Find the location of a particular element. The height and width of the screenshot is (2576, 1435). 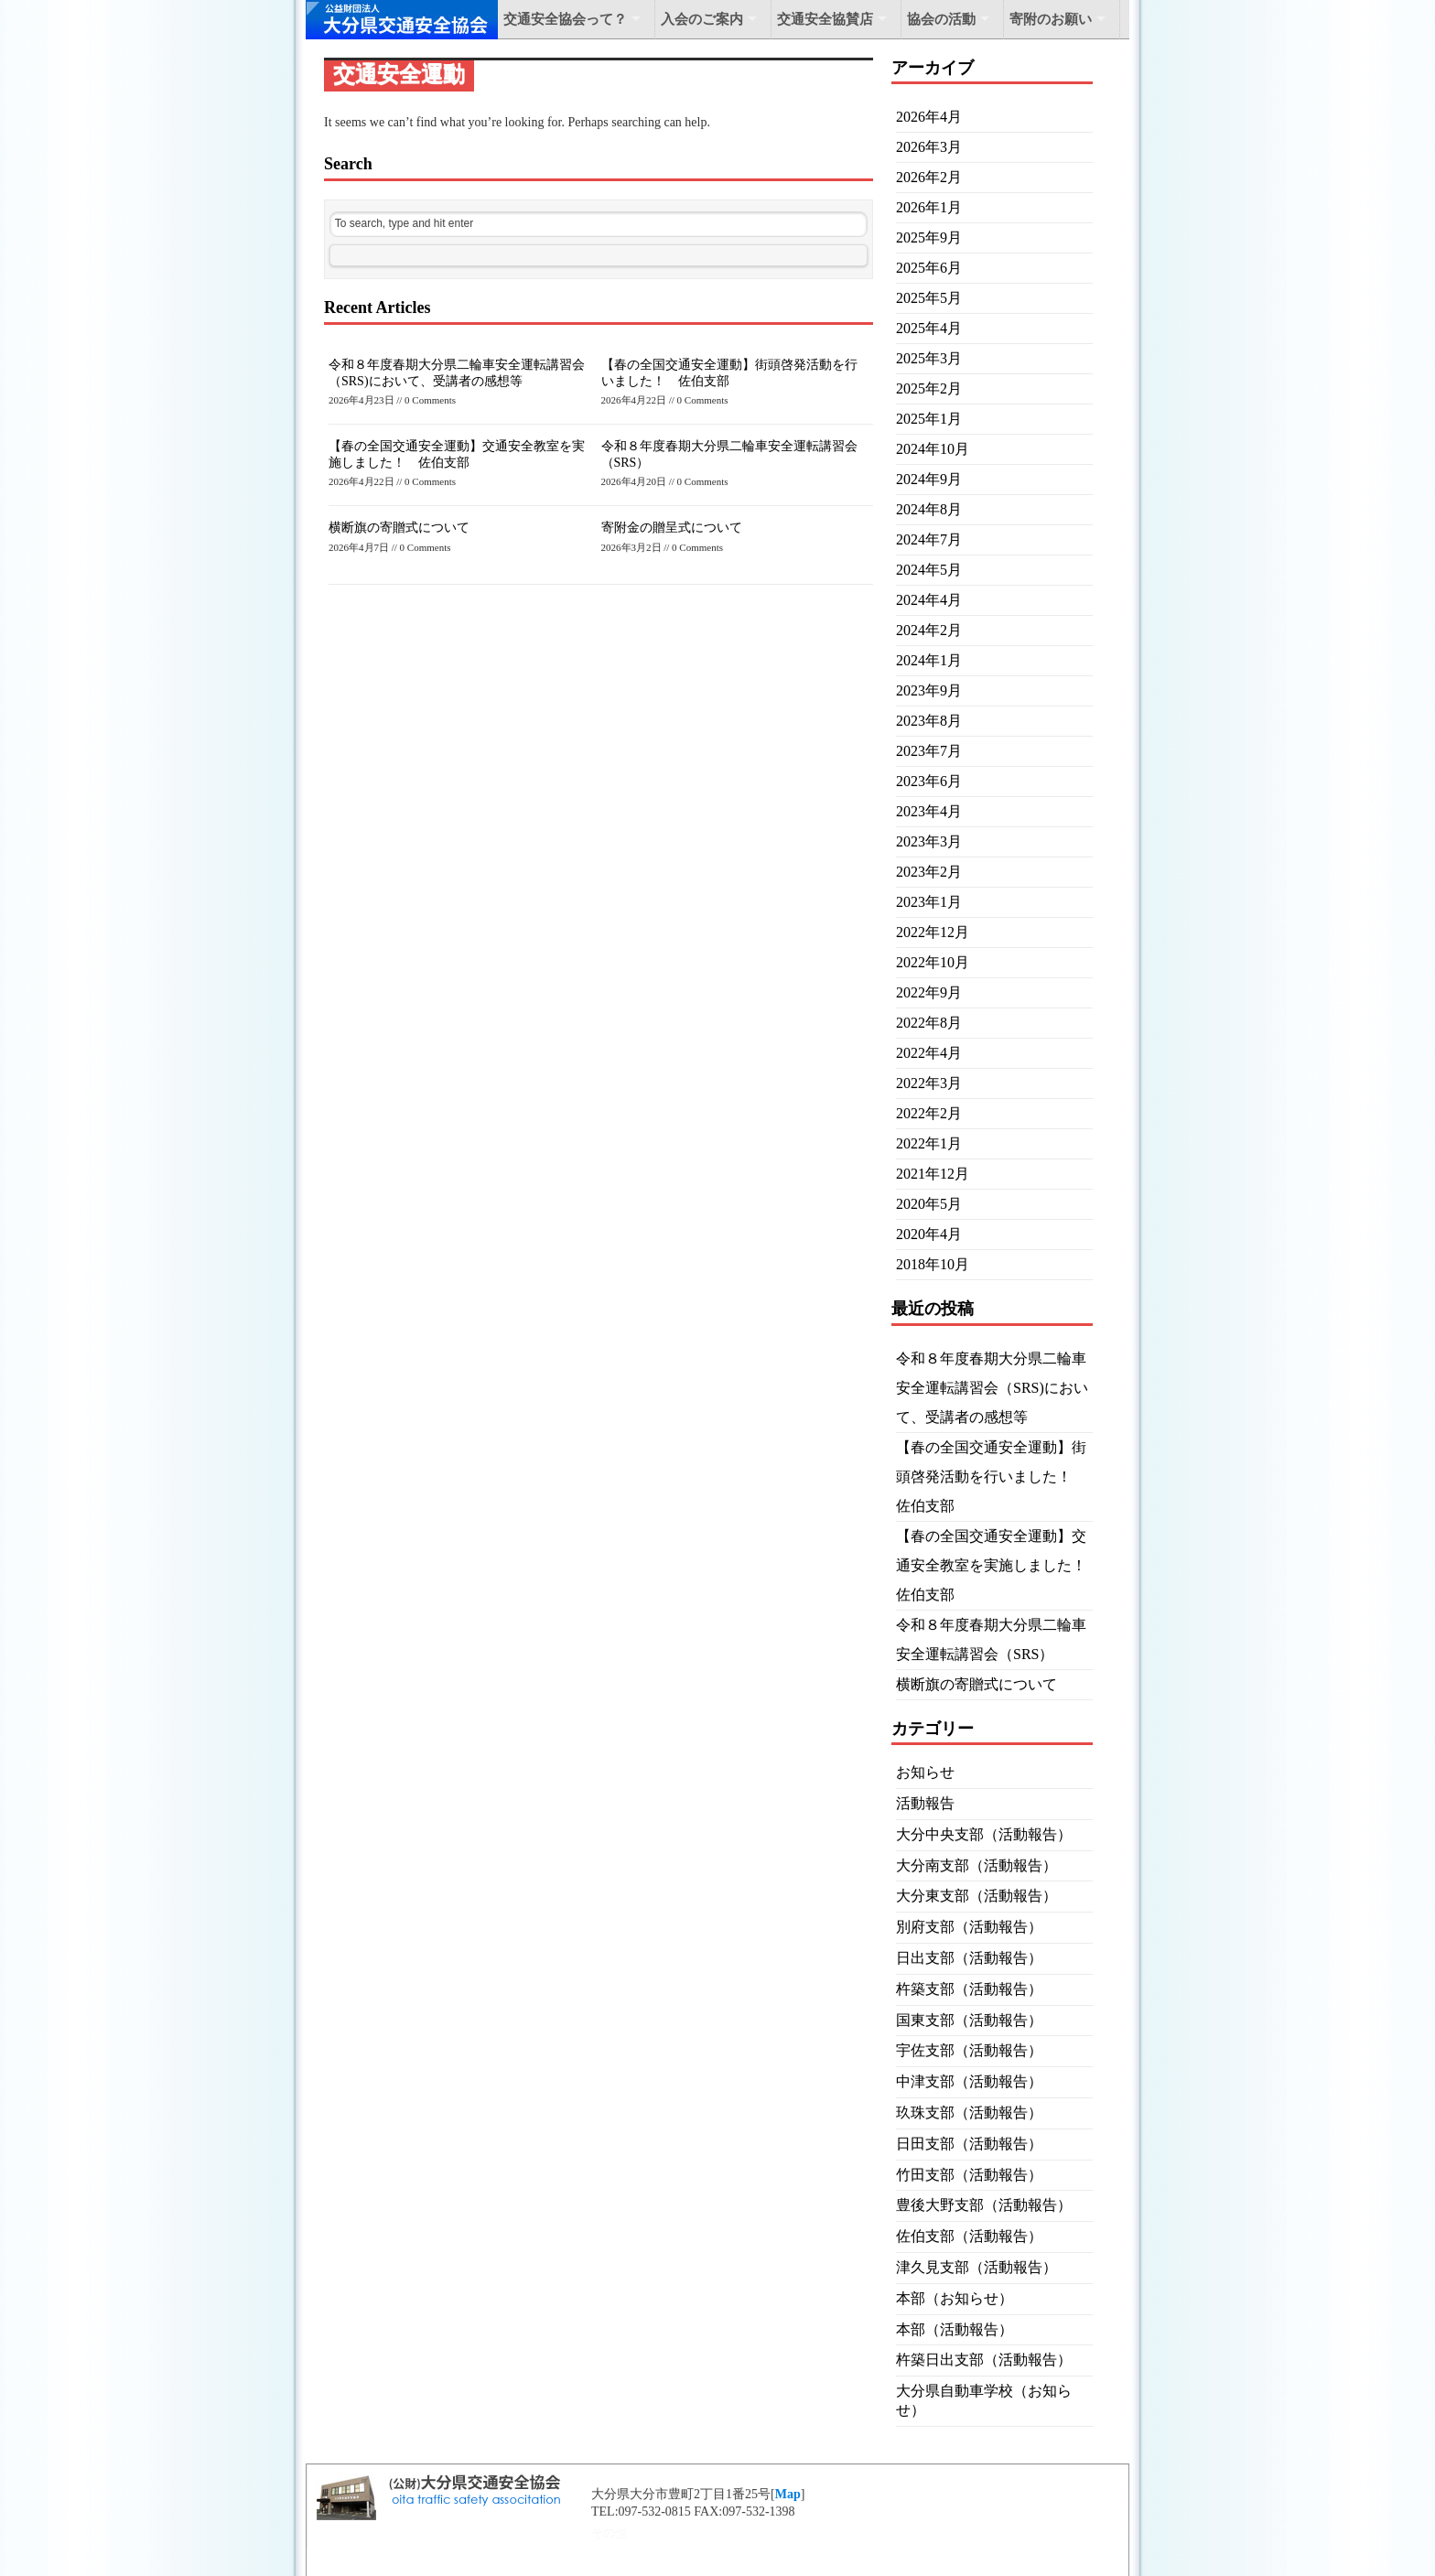

2025年2月 is located at coordinates (929, 388).